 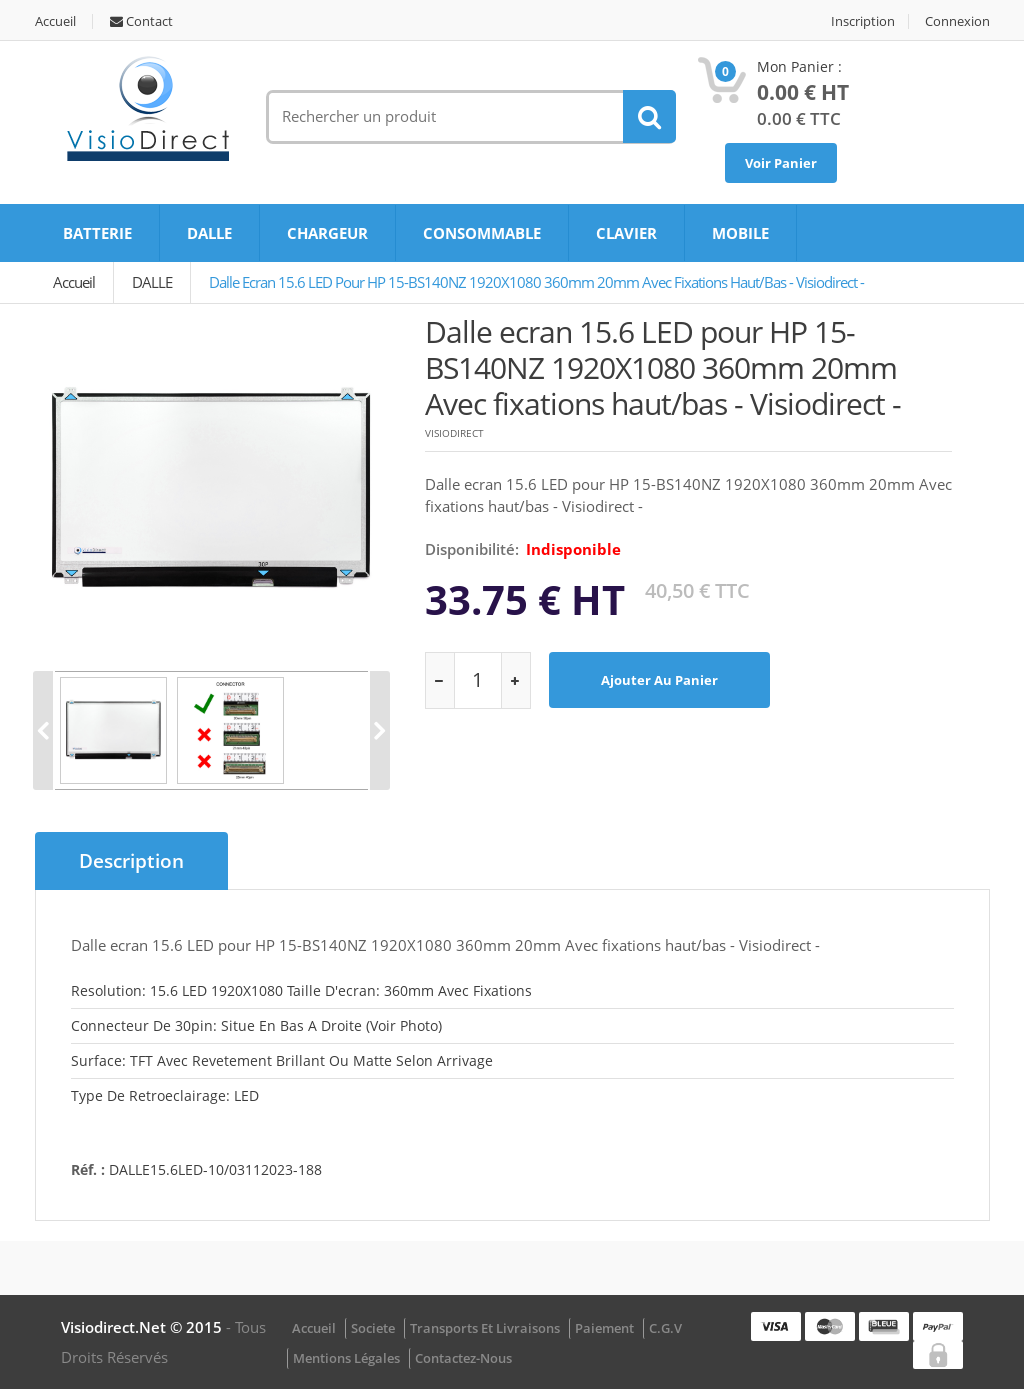 I want to click on Contactez-nous, so click(x=463, y=1358).